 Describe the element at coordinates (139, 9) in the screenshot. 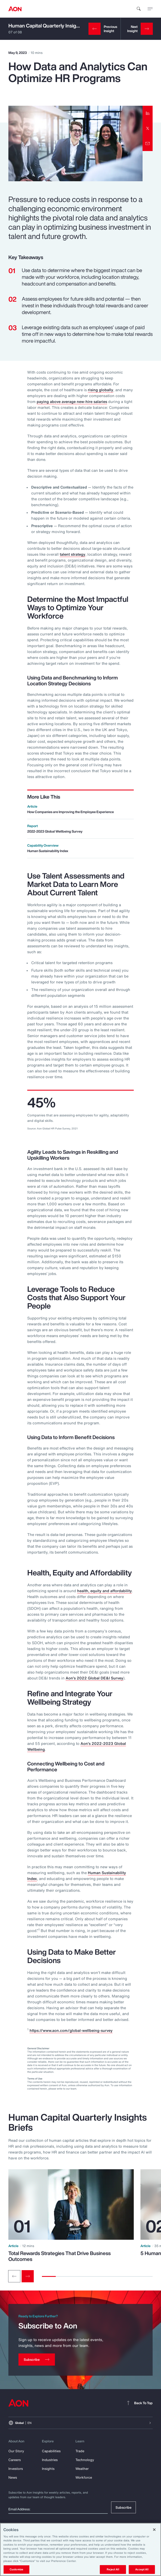

I see `[search]` at that location.